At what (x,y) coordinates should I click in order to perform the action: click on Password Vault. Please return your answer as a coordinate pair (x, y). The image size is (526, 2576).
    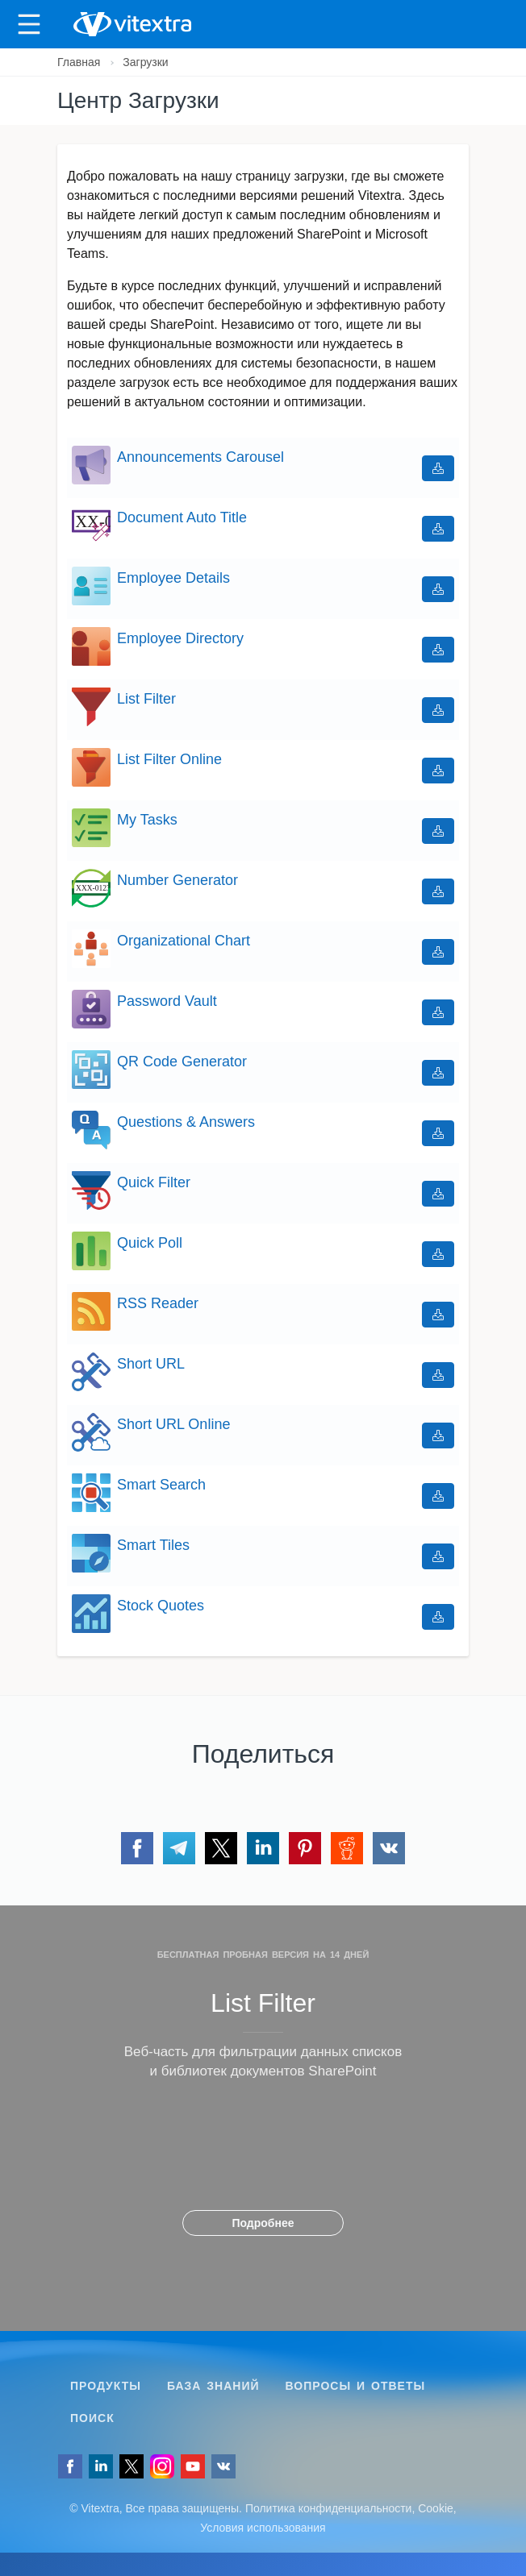
    Looking at the image, I should click on (167, 1001).